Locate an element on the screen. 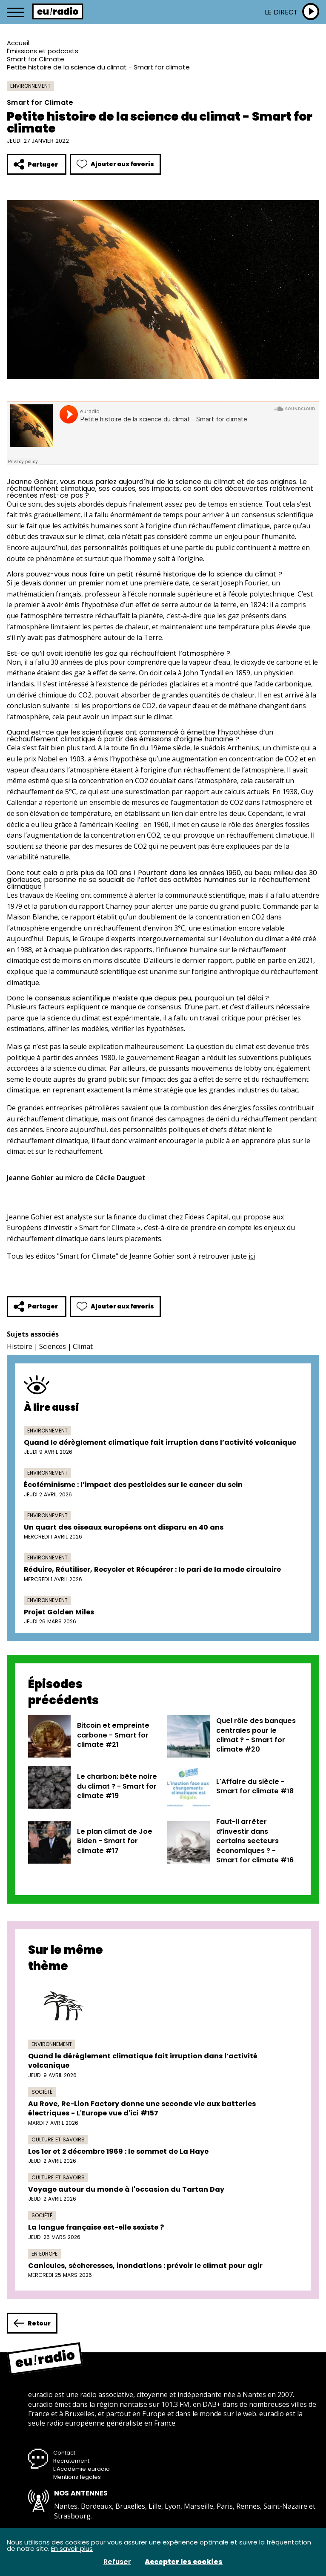 The image size is (326, 2576). Accepter les cookies is located at coordinates (184, 2562).